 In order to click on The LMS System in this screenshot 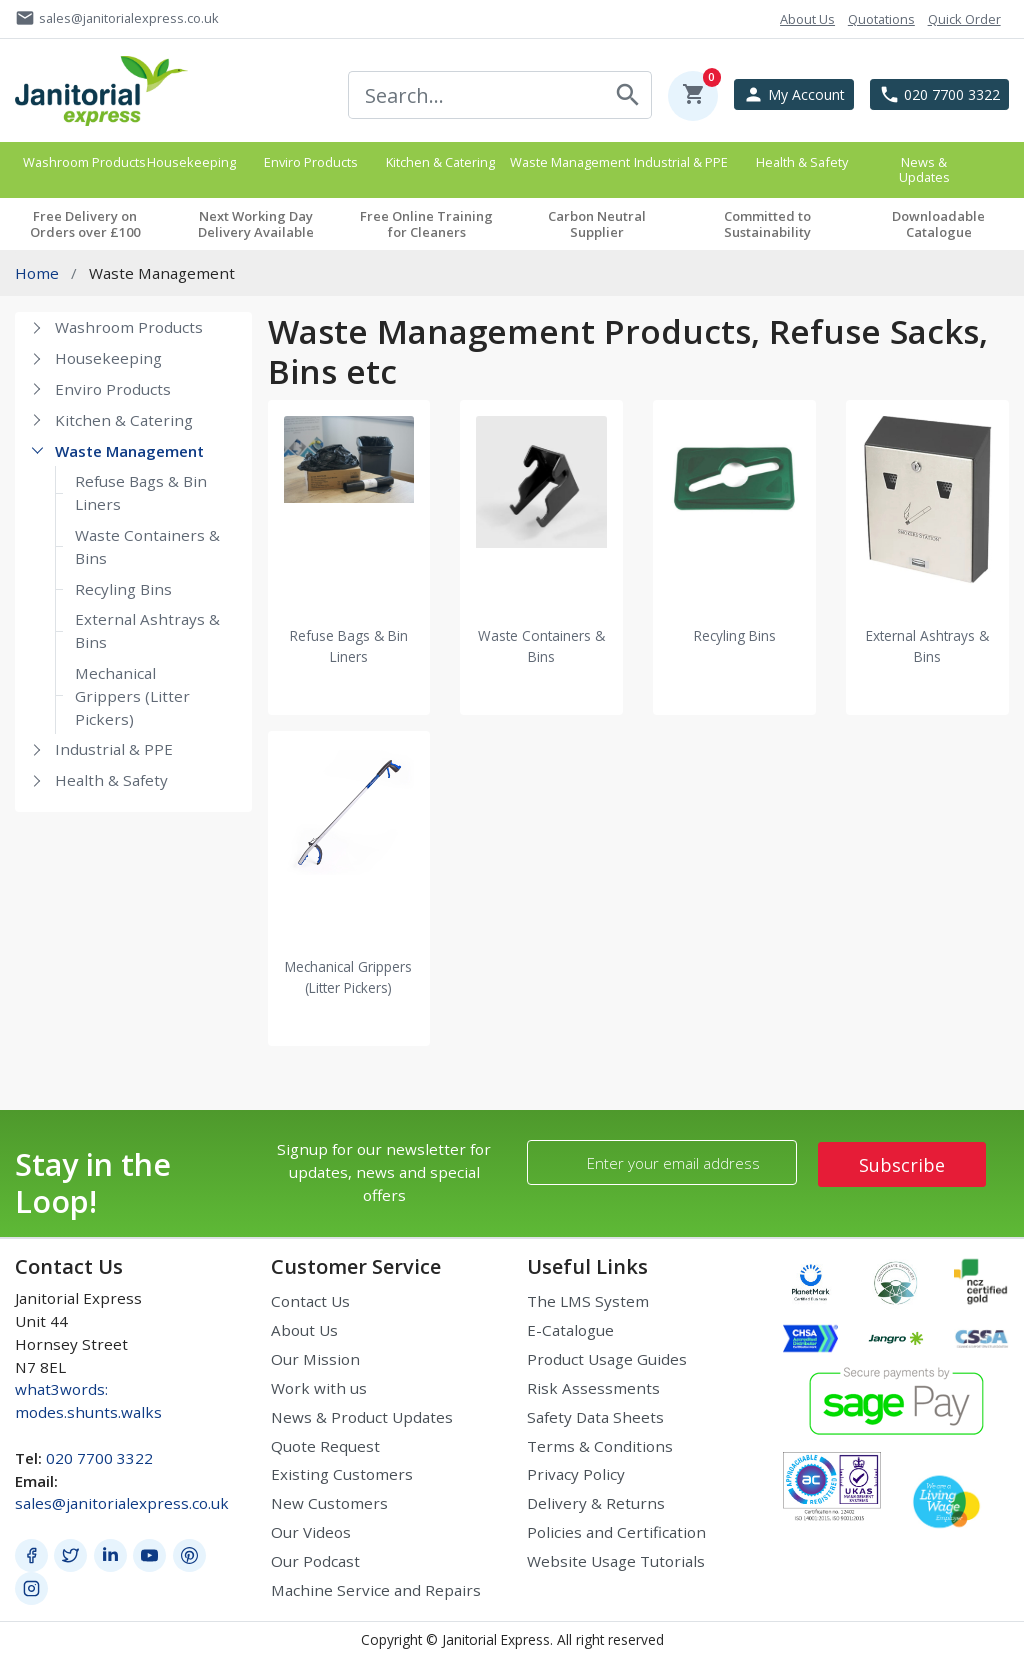, I will do `click(588, 1301)`.